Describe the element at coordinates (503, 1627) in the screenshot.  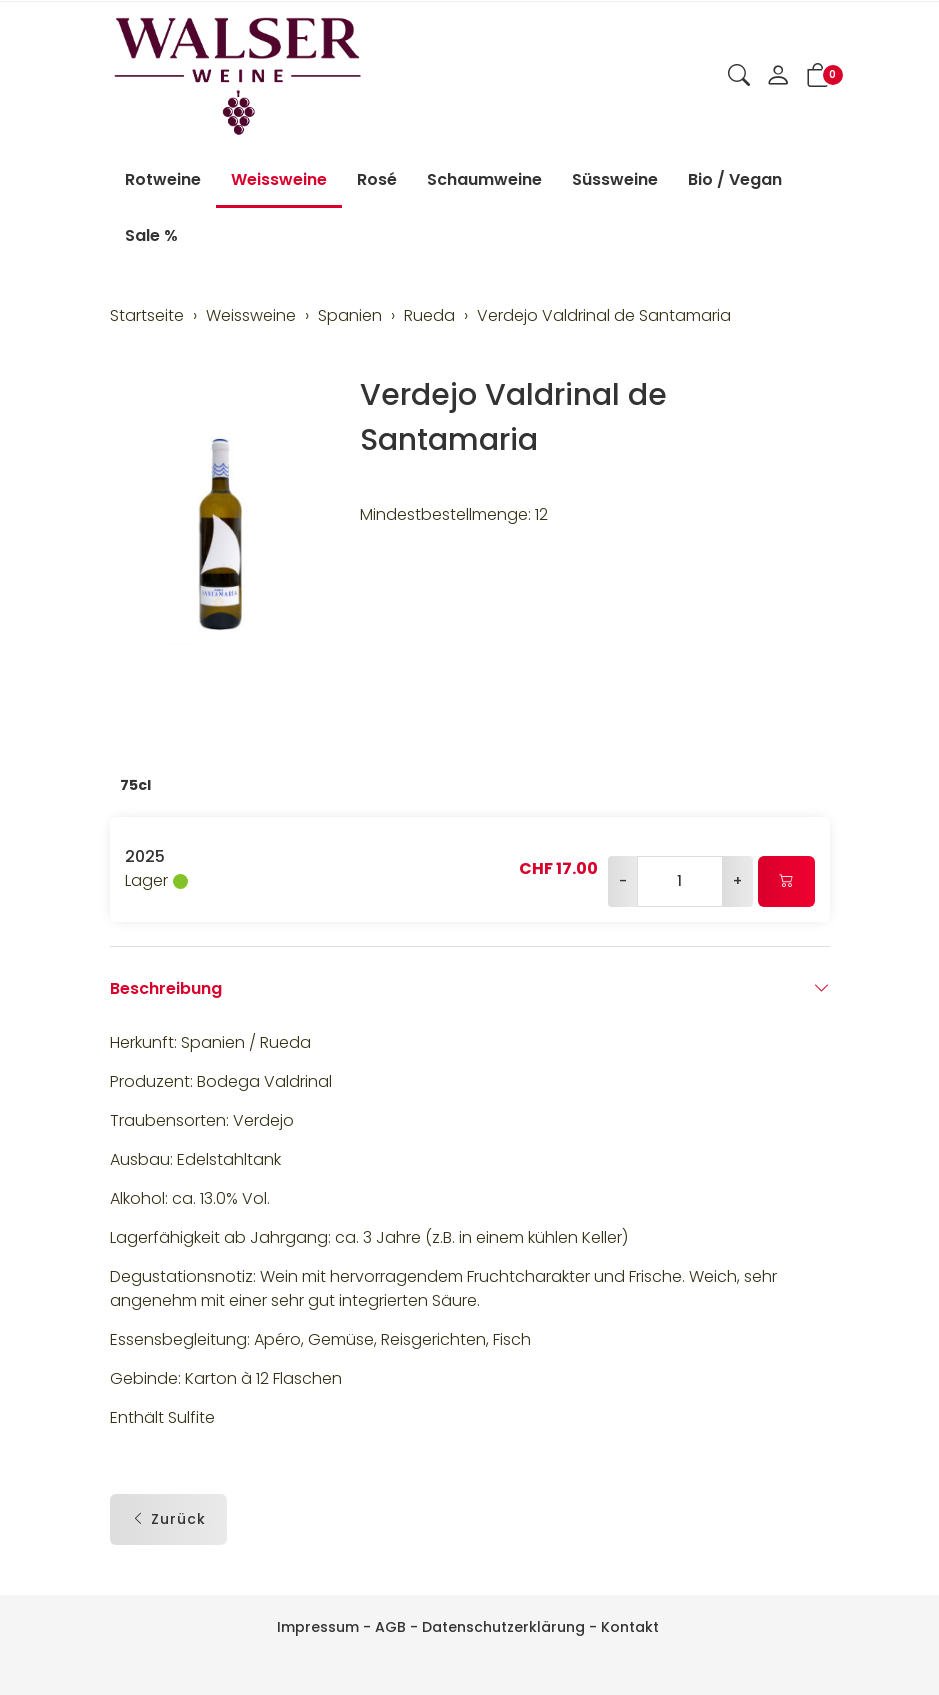
I see `Datenschutzerklärung` at that location.